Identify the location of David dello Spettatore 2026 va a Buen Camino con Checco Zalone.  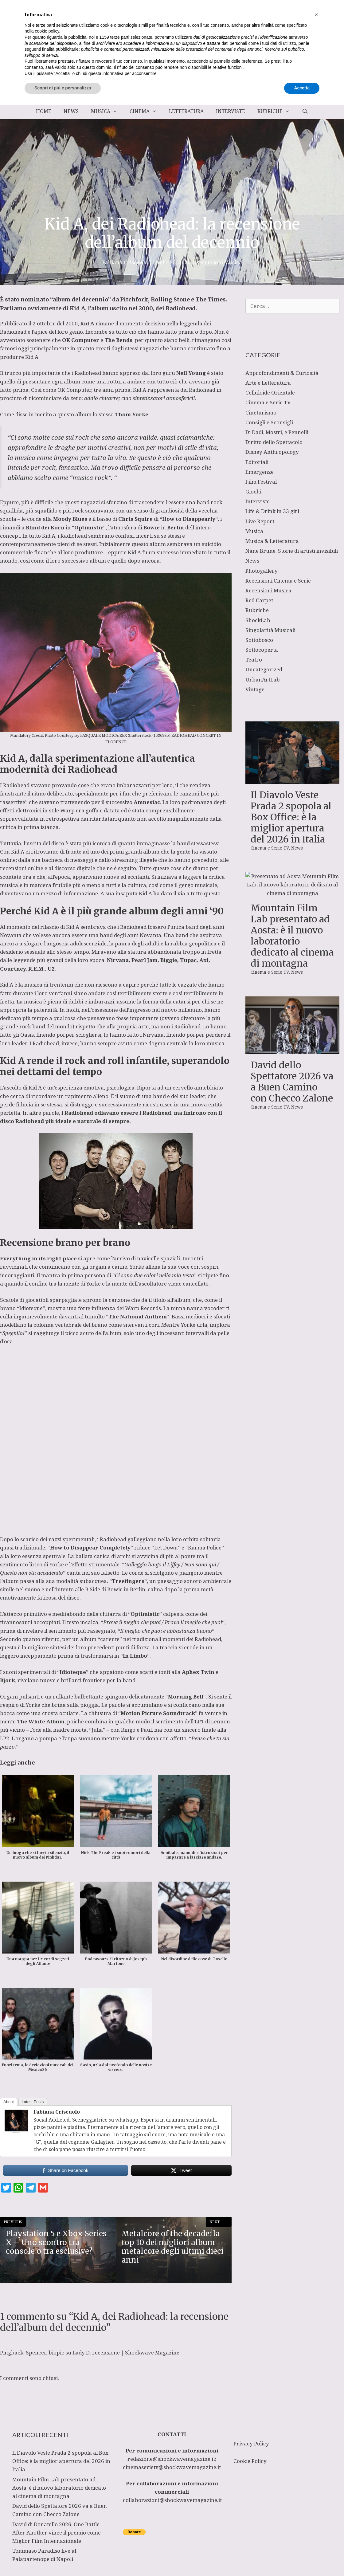
(292, 1081).